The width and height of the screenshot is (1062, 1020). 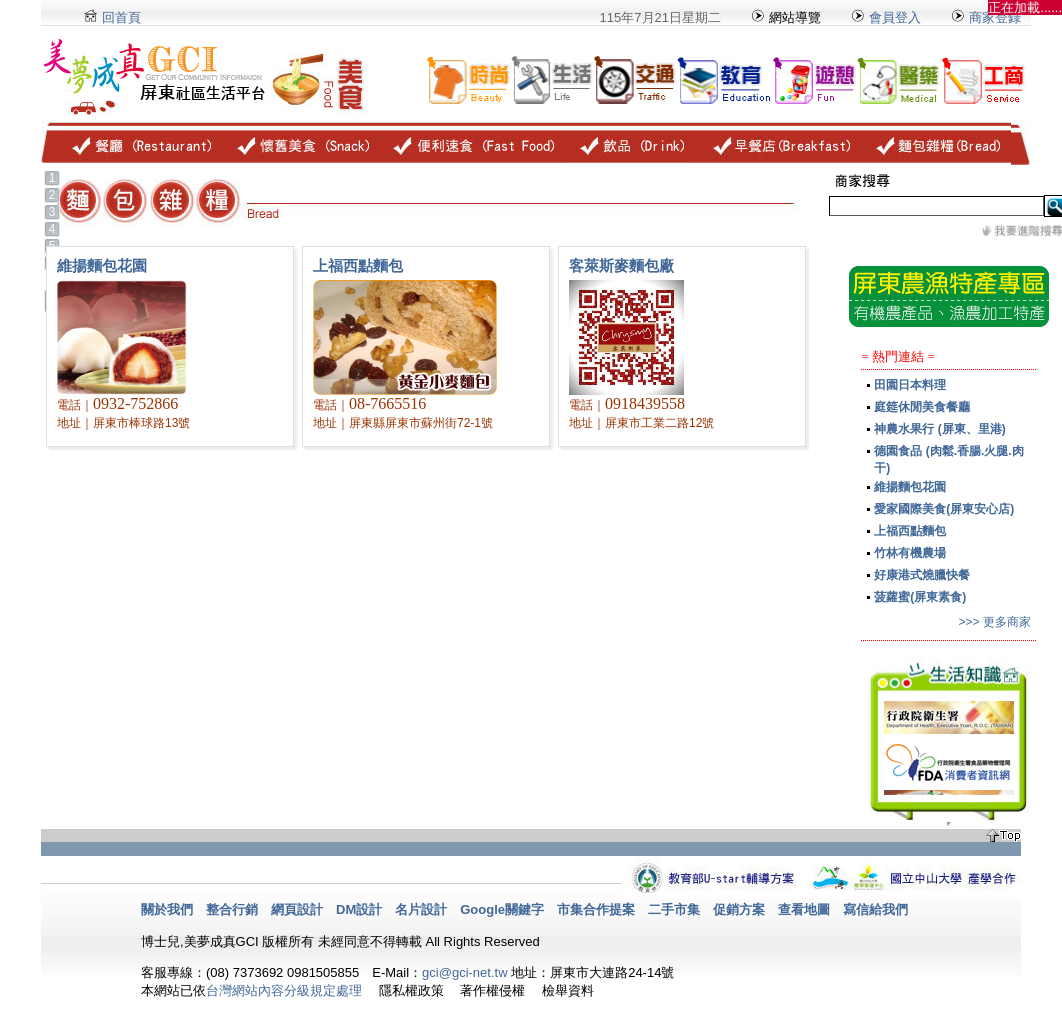 What do you see at coordinates (922, 575) in the screenshot?
I see `好康港式燒臘快餐` at bounding box center [922, 575].